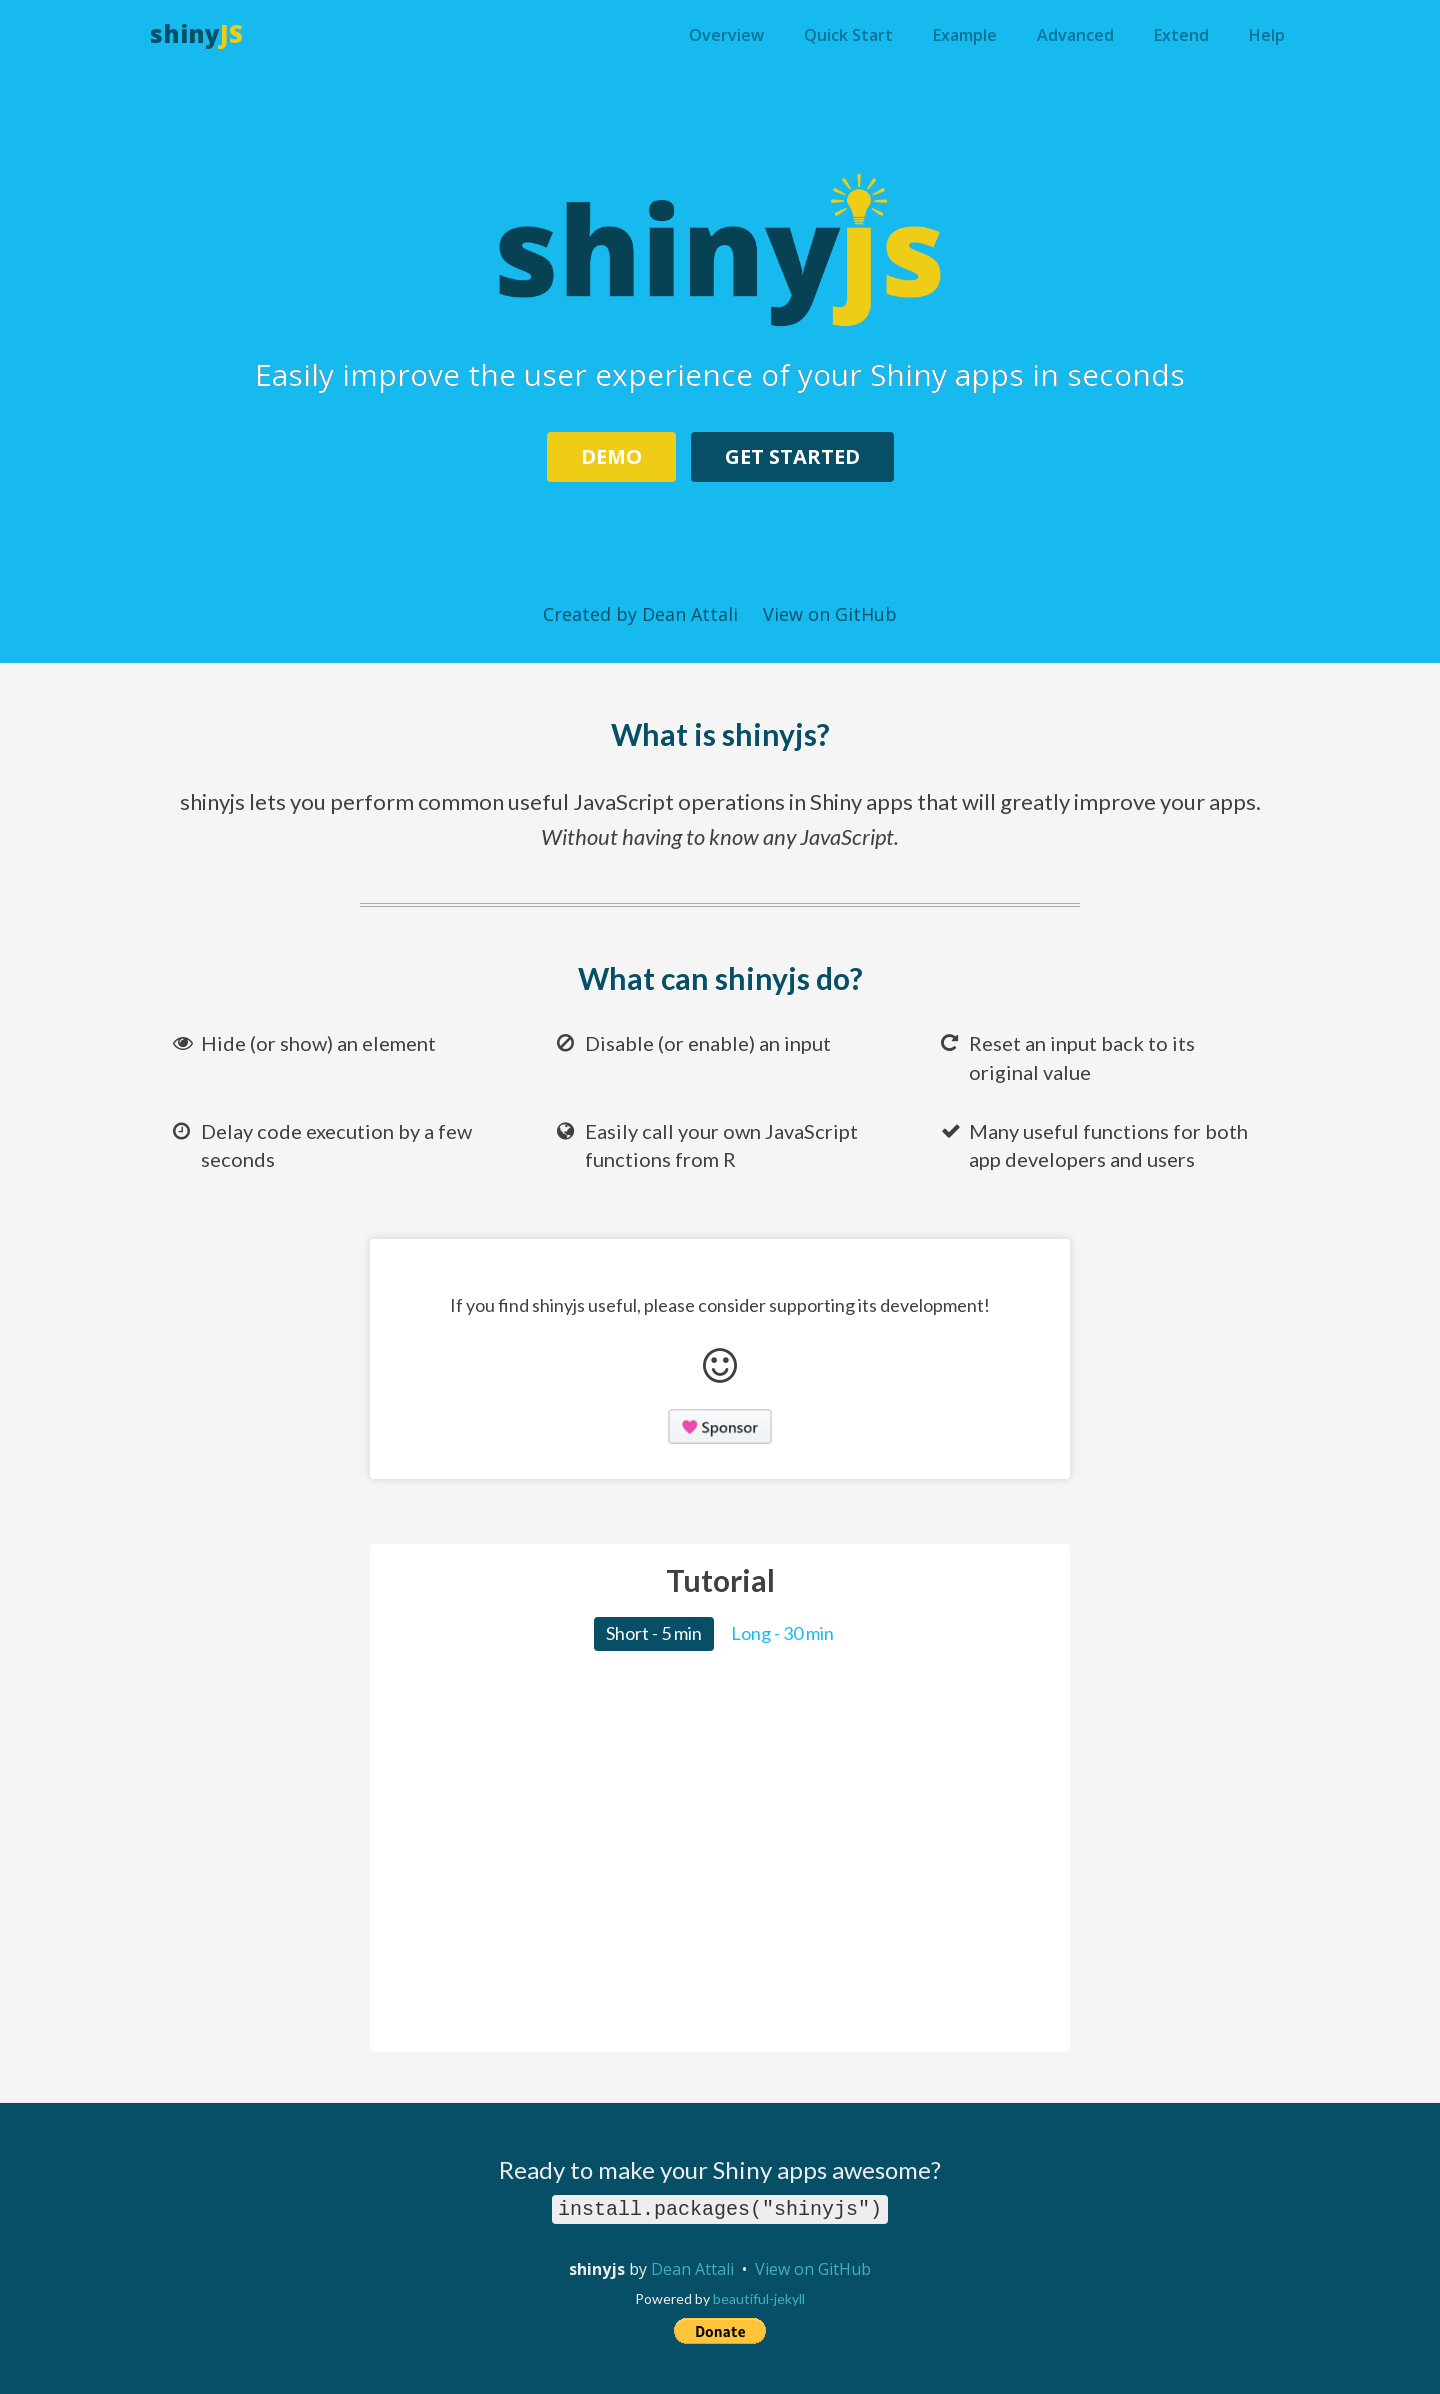 The width and height of the screenshot is (1440, 2394). Describe the element at coordinates (759, 2298) in the screenshot. I see `beautiful-jekyll` at that location.